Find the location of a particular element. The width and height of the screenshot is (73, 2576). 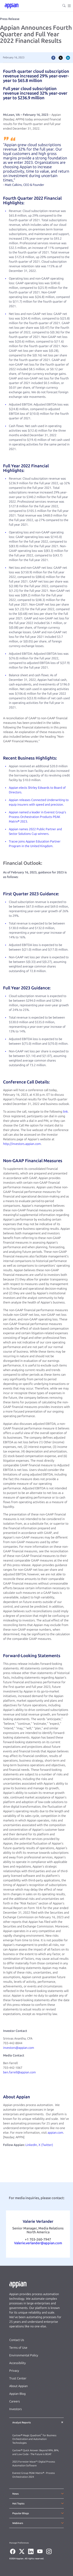

[facebook] is located at coordinates (53, 57).